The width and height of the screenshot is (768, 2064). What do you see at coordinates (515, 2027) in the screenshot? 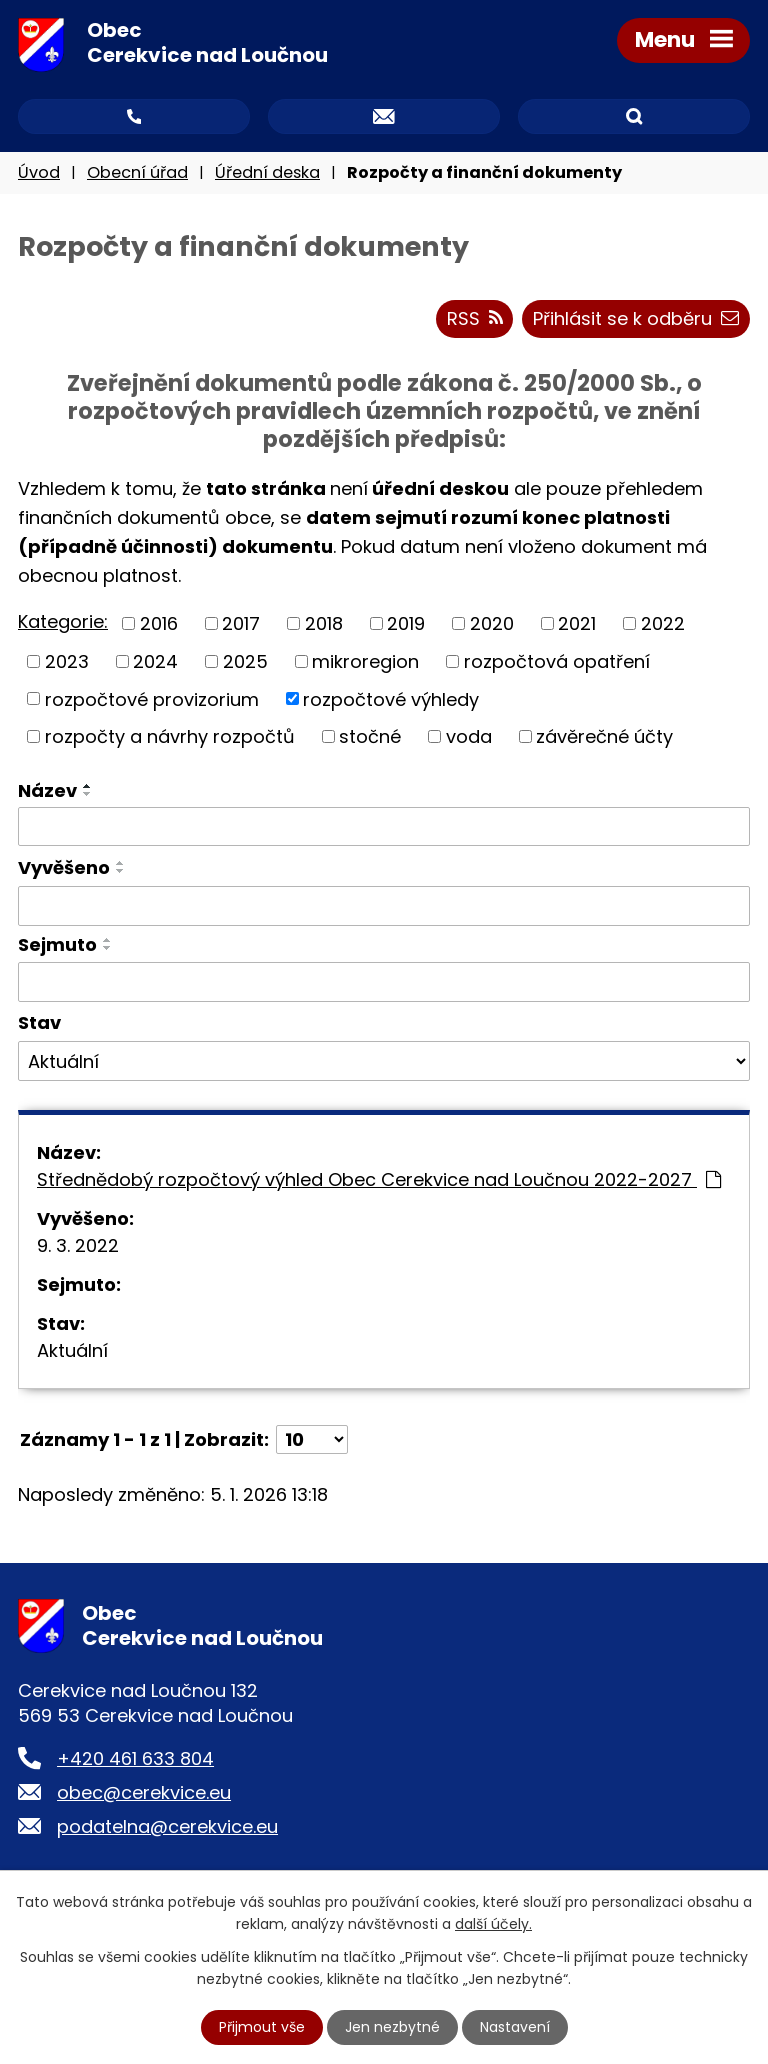
I see `Nastavení` at bounding box center [515, 2027].